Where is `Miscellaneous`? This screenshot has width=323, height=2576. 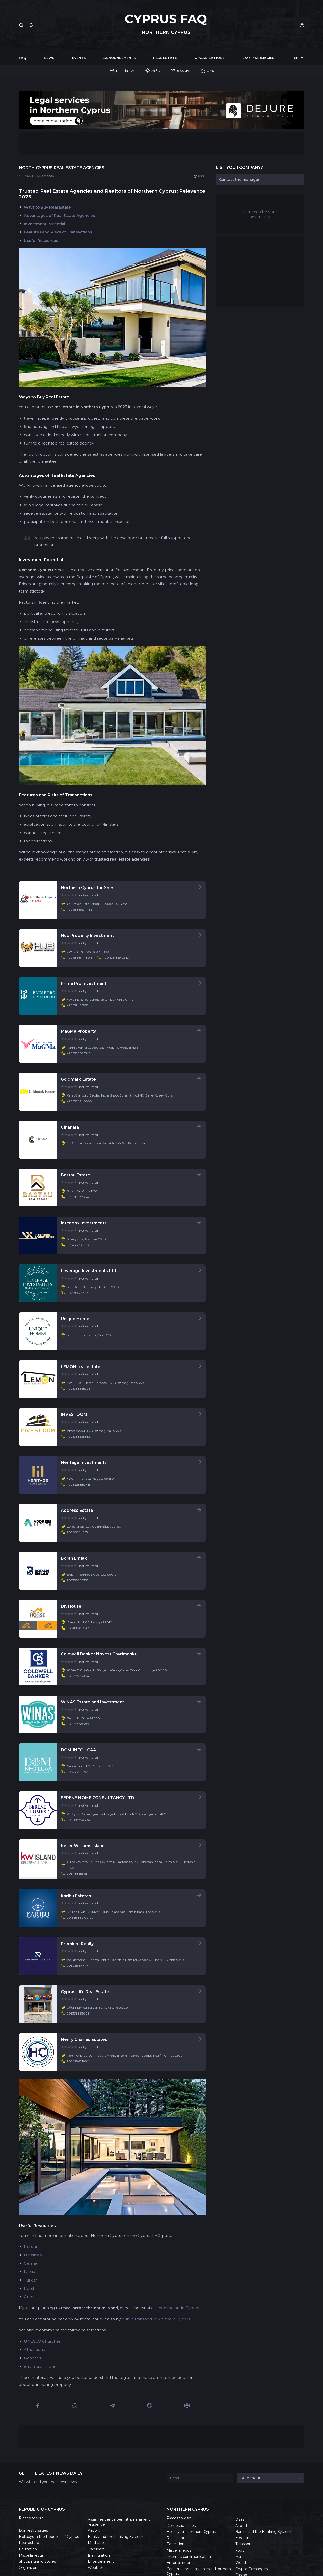 Miscellaneous is located at coordinates (31, 2555).